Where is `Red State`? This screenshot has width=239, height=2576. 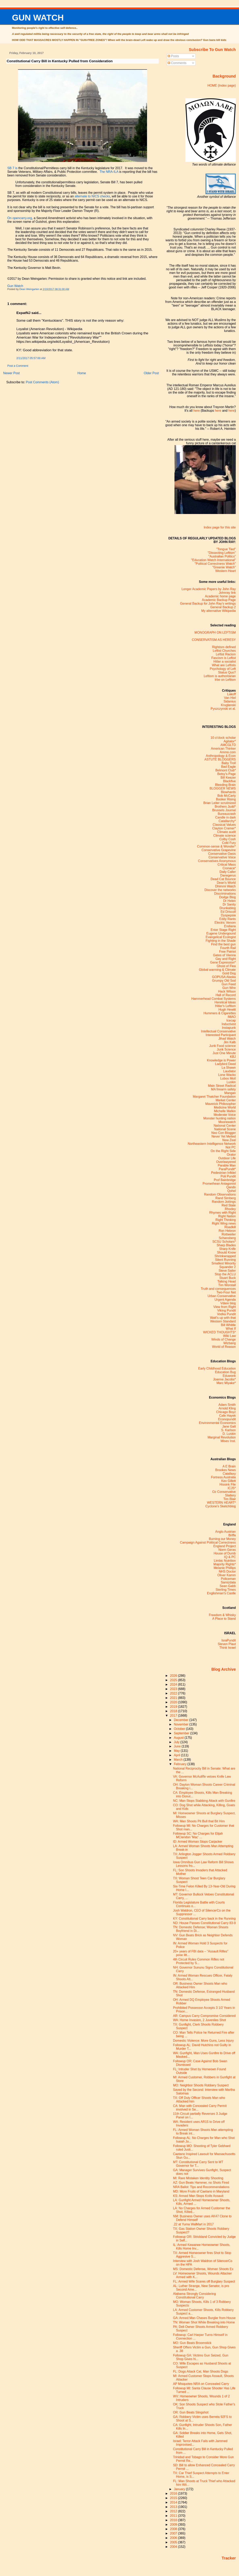 Red State is located at coordinates (229, 1205).